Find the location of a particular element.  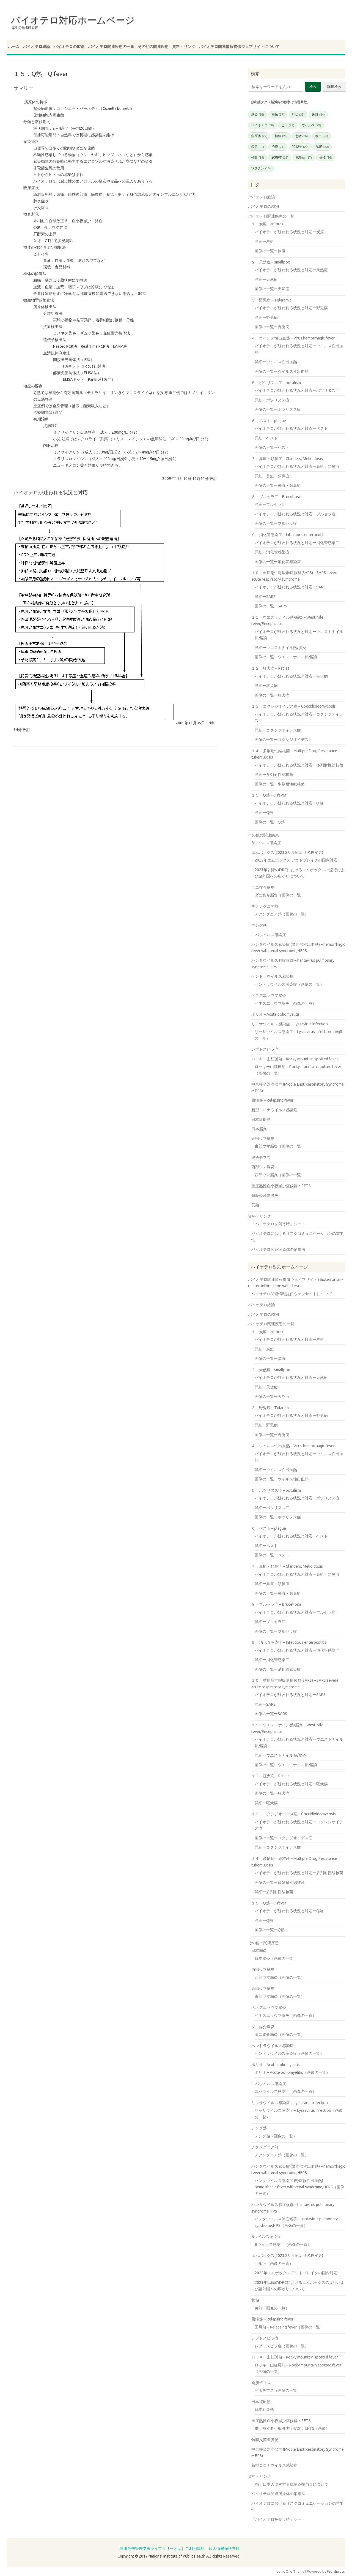

画像の一覧ー消化管感染症 is located at coordinates (278, 561).